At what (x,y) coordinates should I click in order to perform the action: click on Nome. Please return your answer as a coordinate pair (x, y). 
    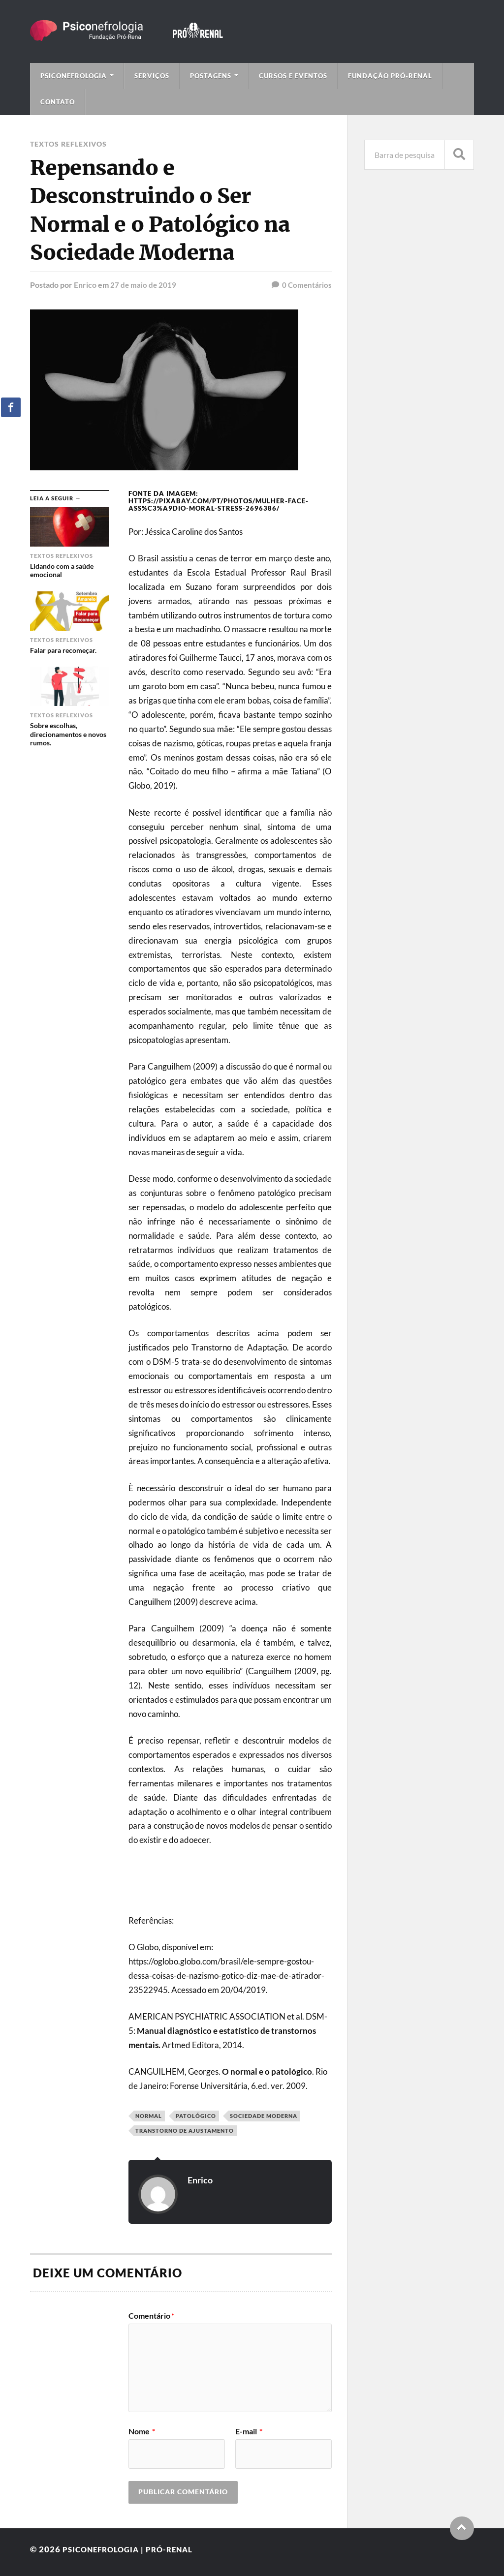
    Looking at the image, I should click on (141, 2431).